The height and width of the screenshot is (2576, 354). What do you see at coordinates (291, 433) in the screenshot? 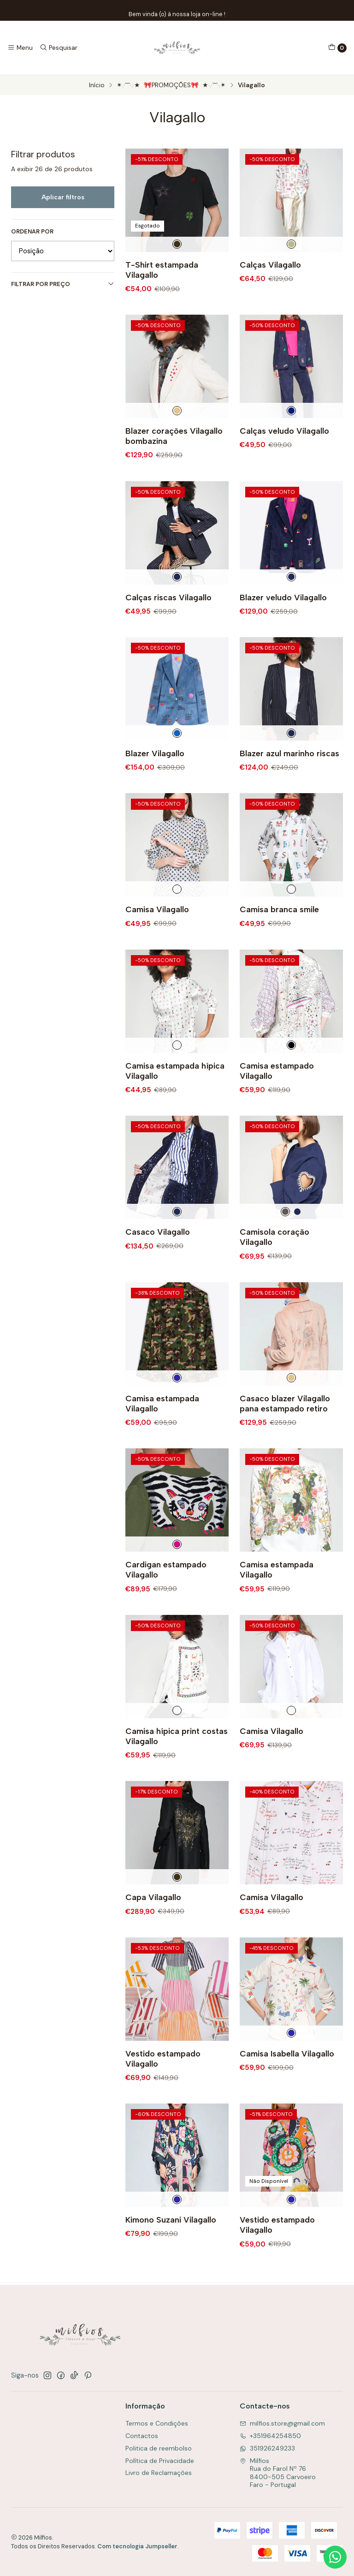
I see `[Azul Escuro]` at bounding box center [291, 433].